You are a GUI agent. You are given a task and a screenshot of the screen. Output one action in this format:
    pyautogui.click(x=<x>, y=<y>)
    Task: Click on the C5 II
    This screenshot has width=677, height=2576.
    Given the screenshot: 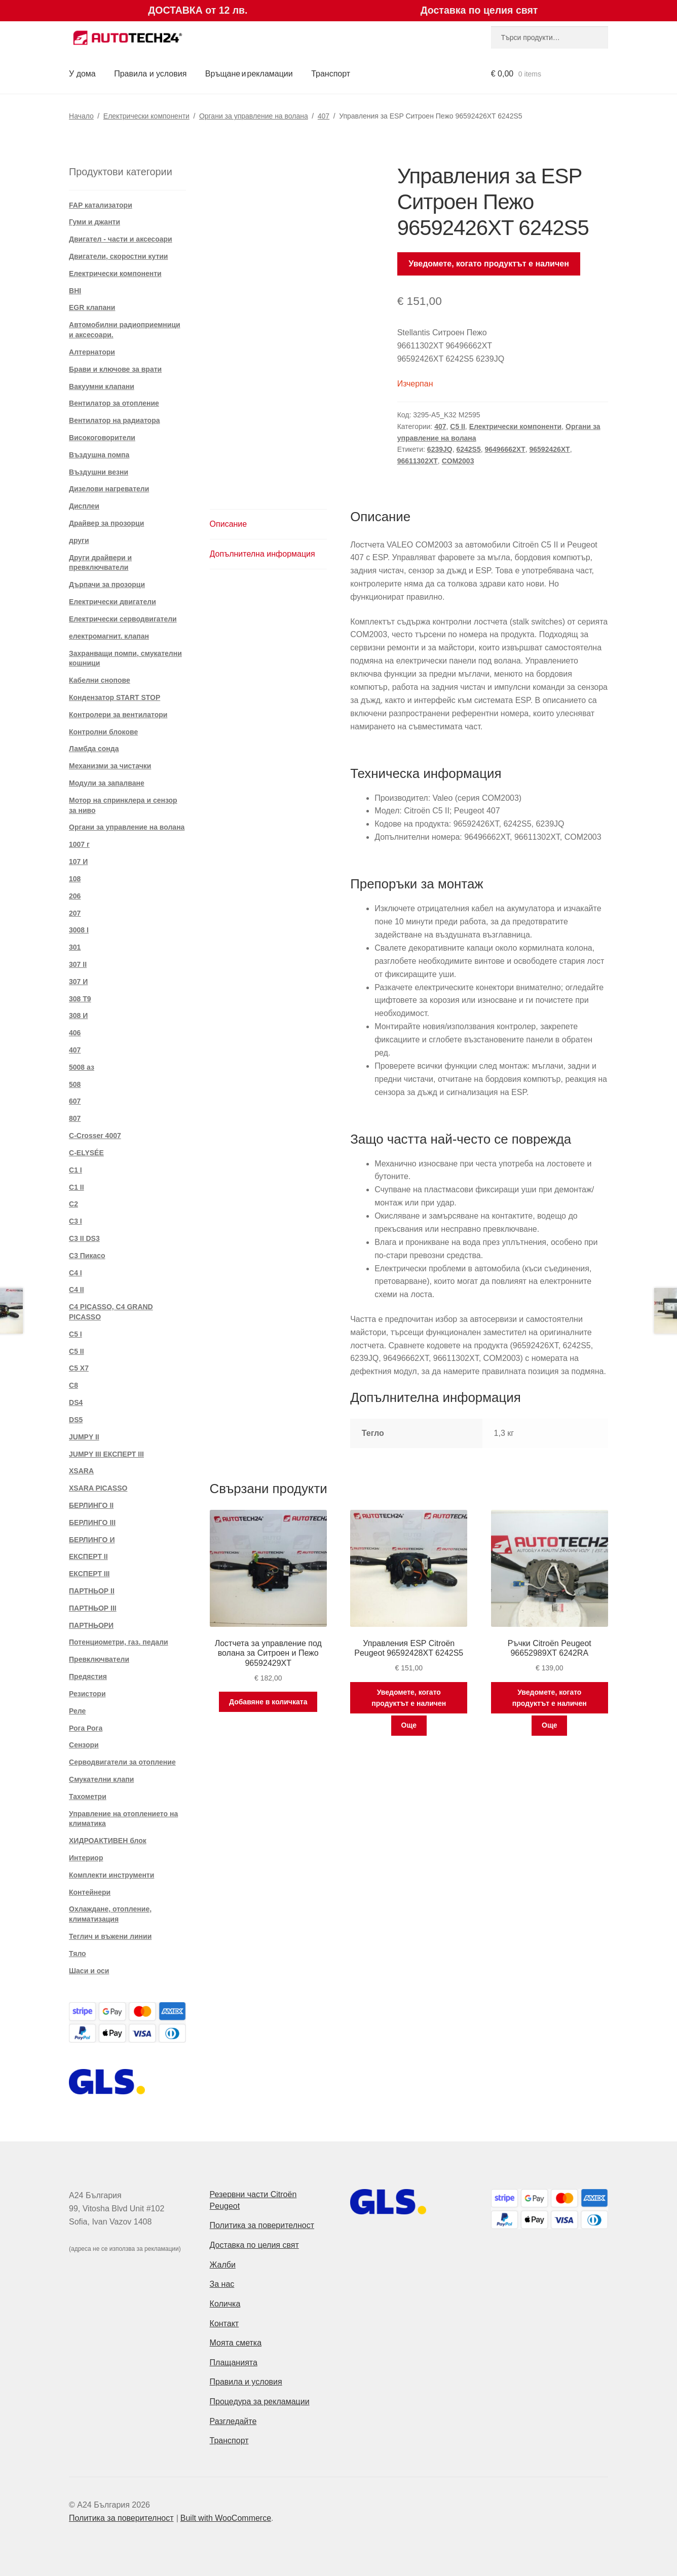 What is the action you would take?
    pyautogui.click(x=457, y=426)
    